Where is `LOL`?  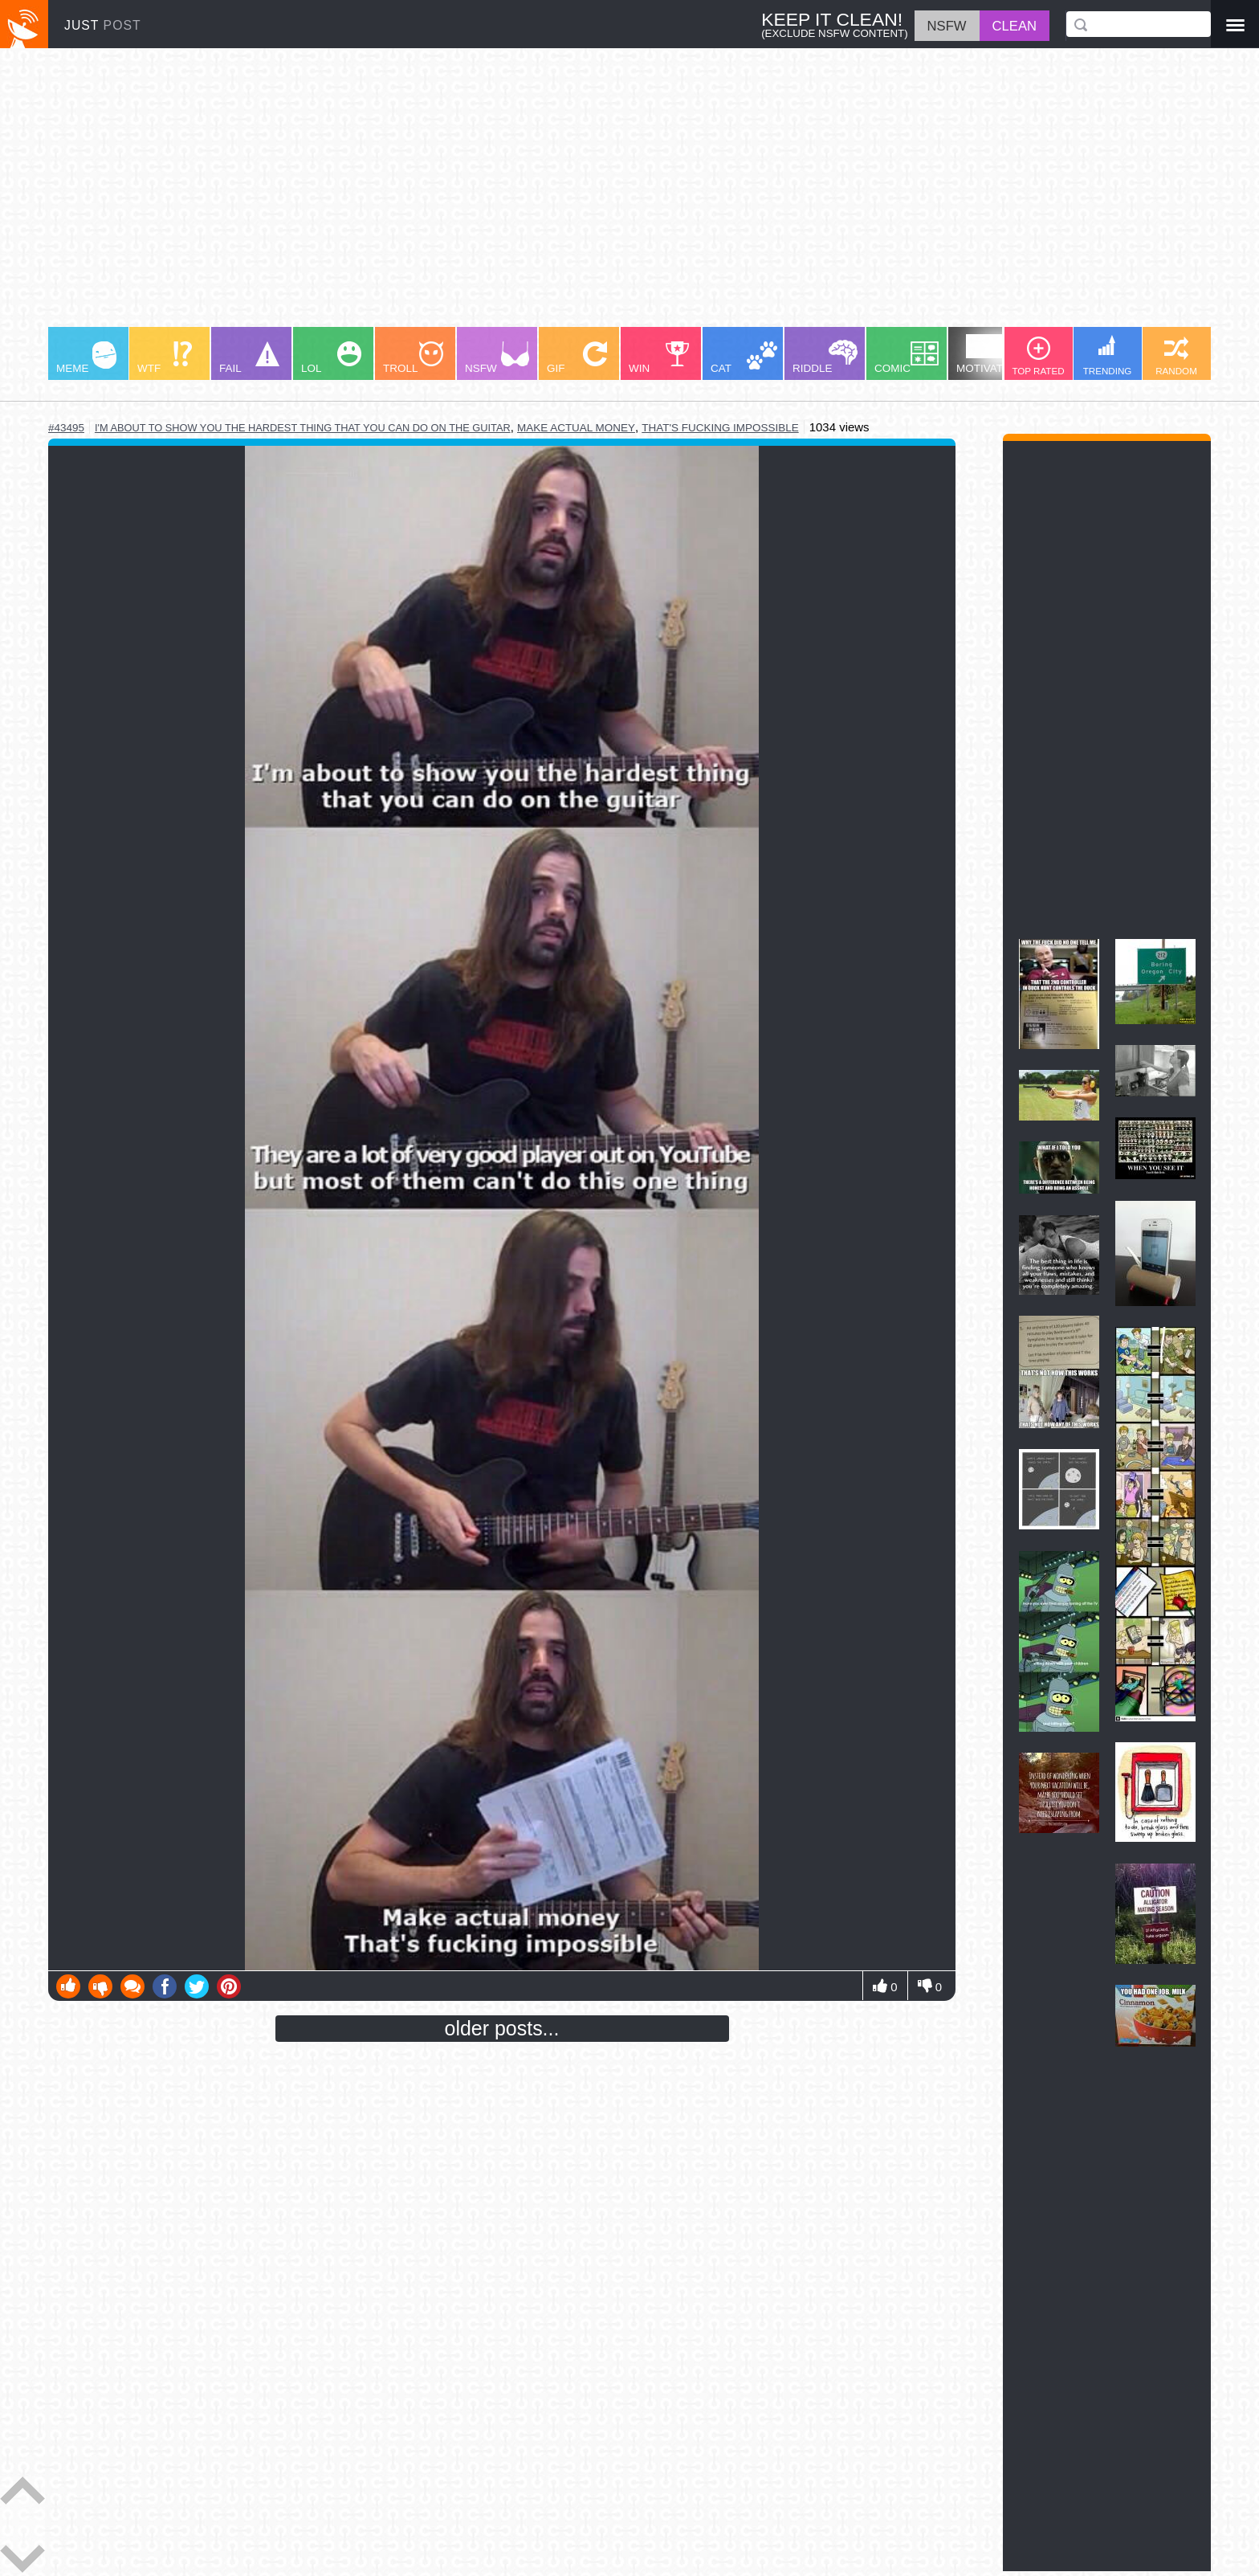 LOL is located at coordinates (331, 357).